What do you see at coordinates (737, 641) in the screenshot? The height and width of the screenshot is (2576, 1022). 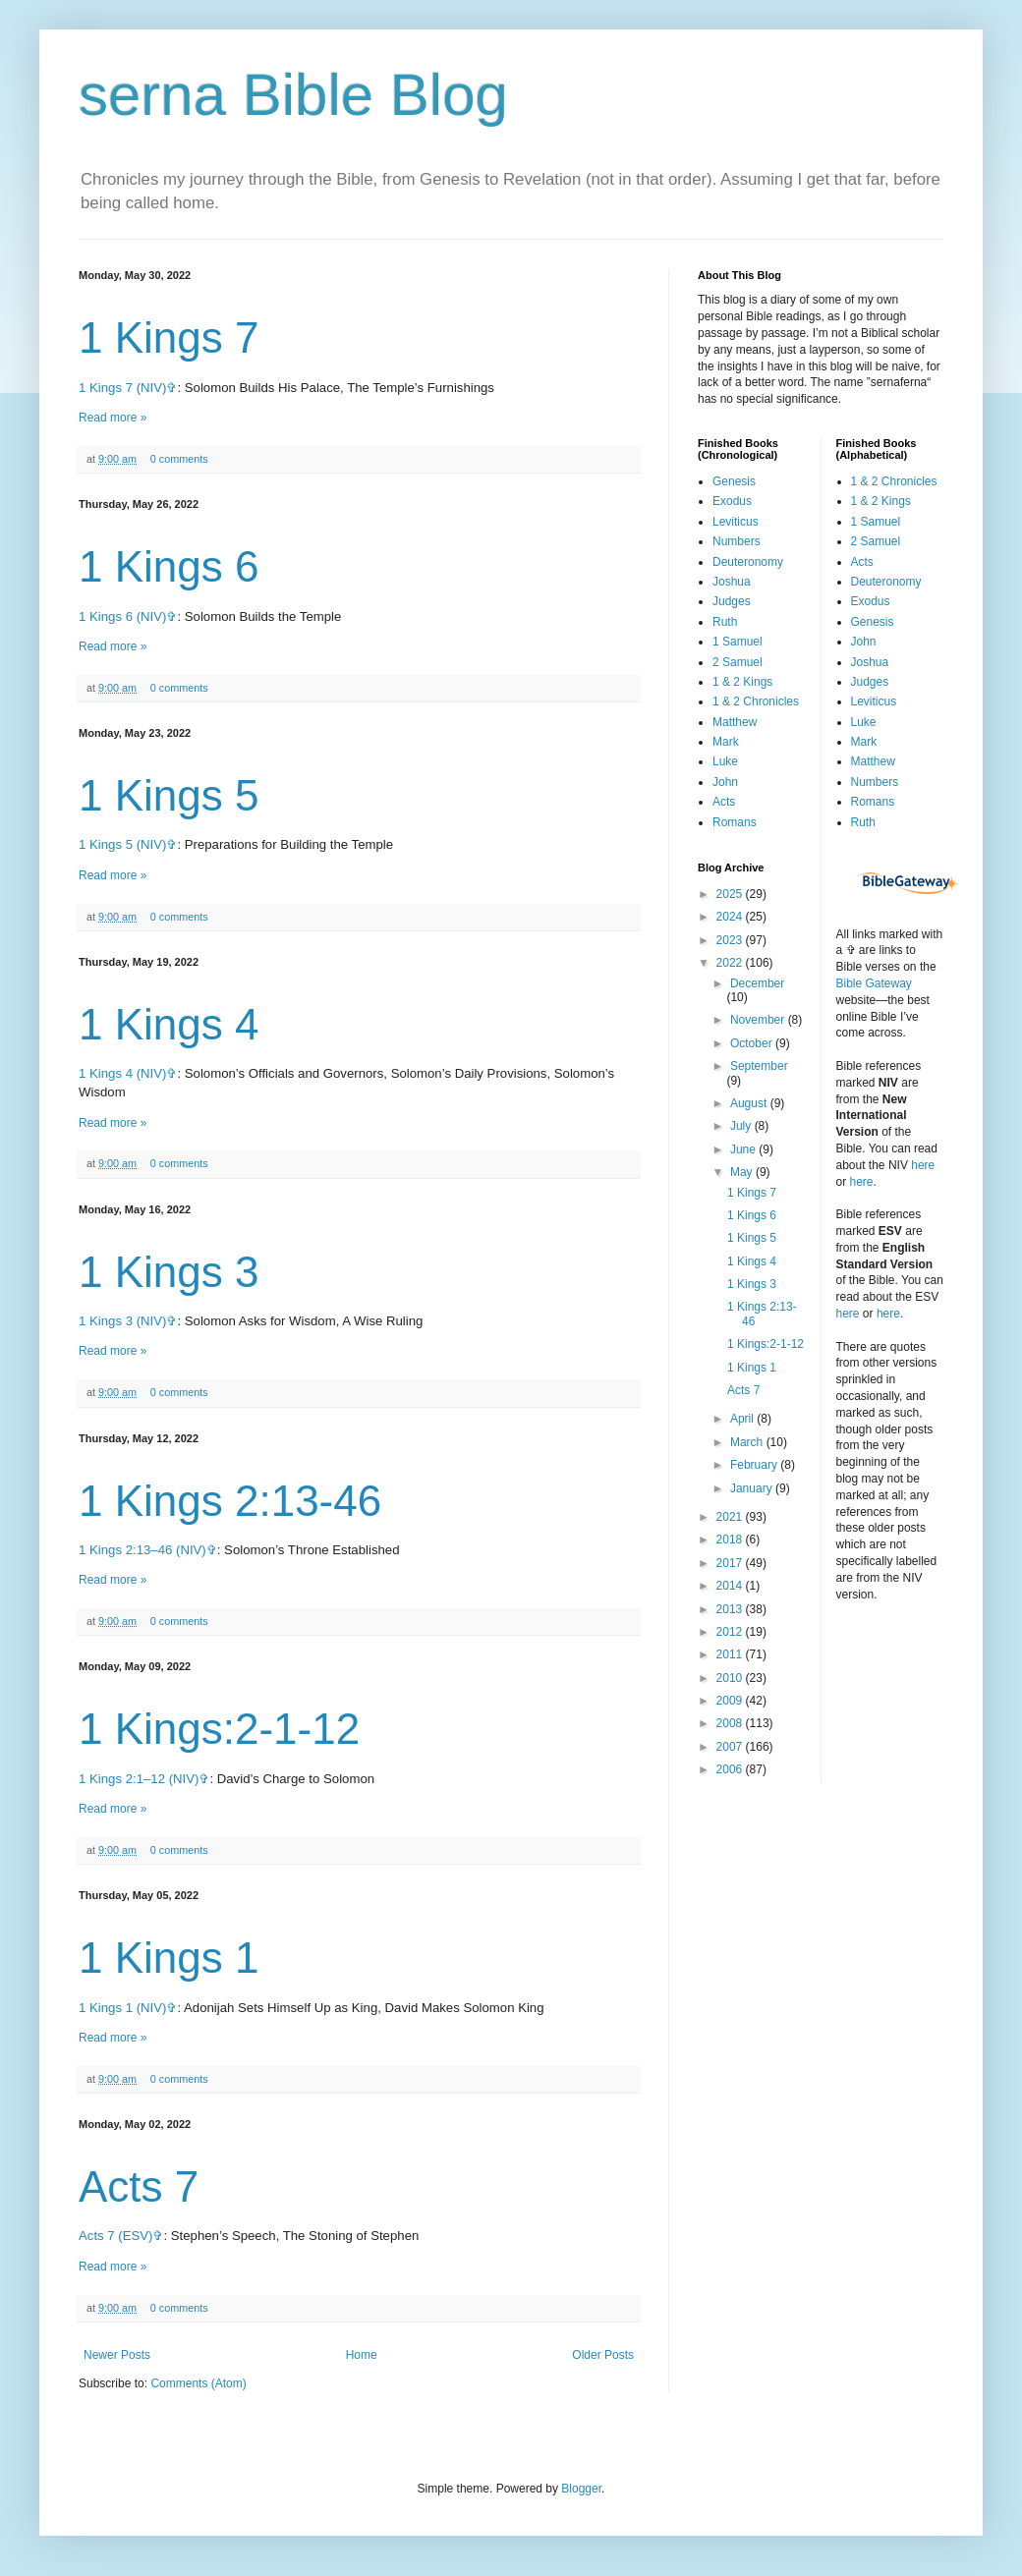 I see `1 Samuel` at bounding box center [737, 641].